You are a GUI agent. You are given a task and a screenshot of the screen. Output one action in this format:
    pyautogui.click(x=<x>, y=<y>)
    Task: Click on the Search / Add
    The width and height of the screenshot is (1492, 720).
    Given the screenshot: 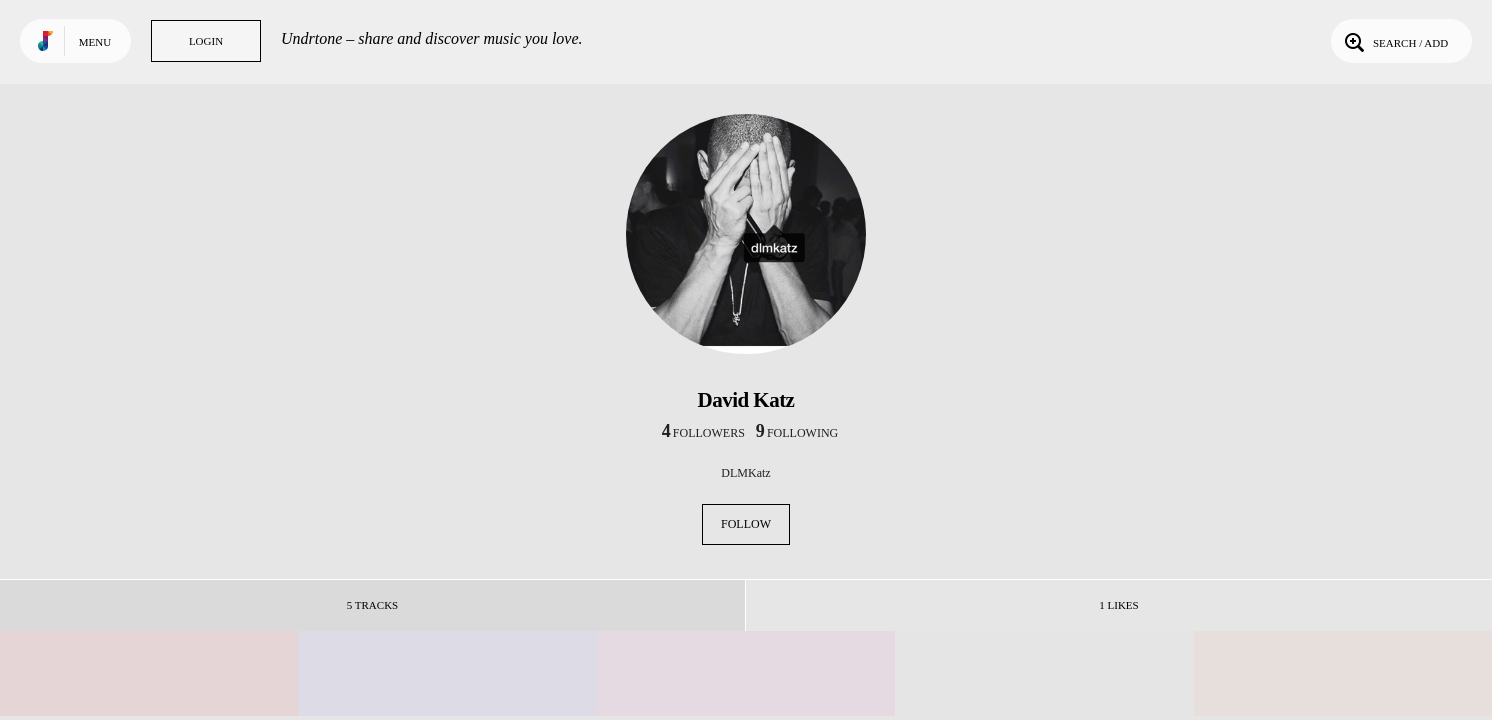 What is the action you would take?
    pyautogui.click(x=1394, y=41)
    